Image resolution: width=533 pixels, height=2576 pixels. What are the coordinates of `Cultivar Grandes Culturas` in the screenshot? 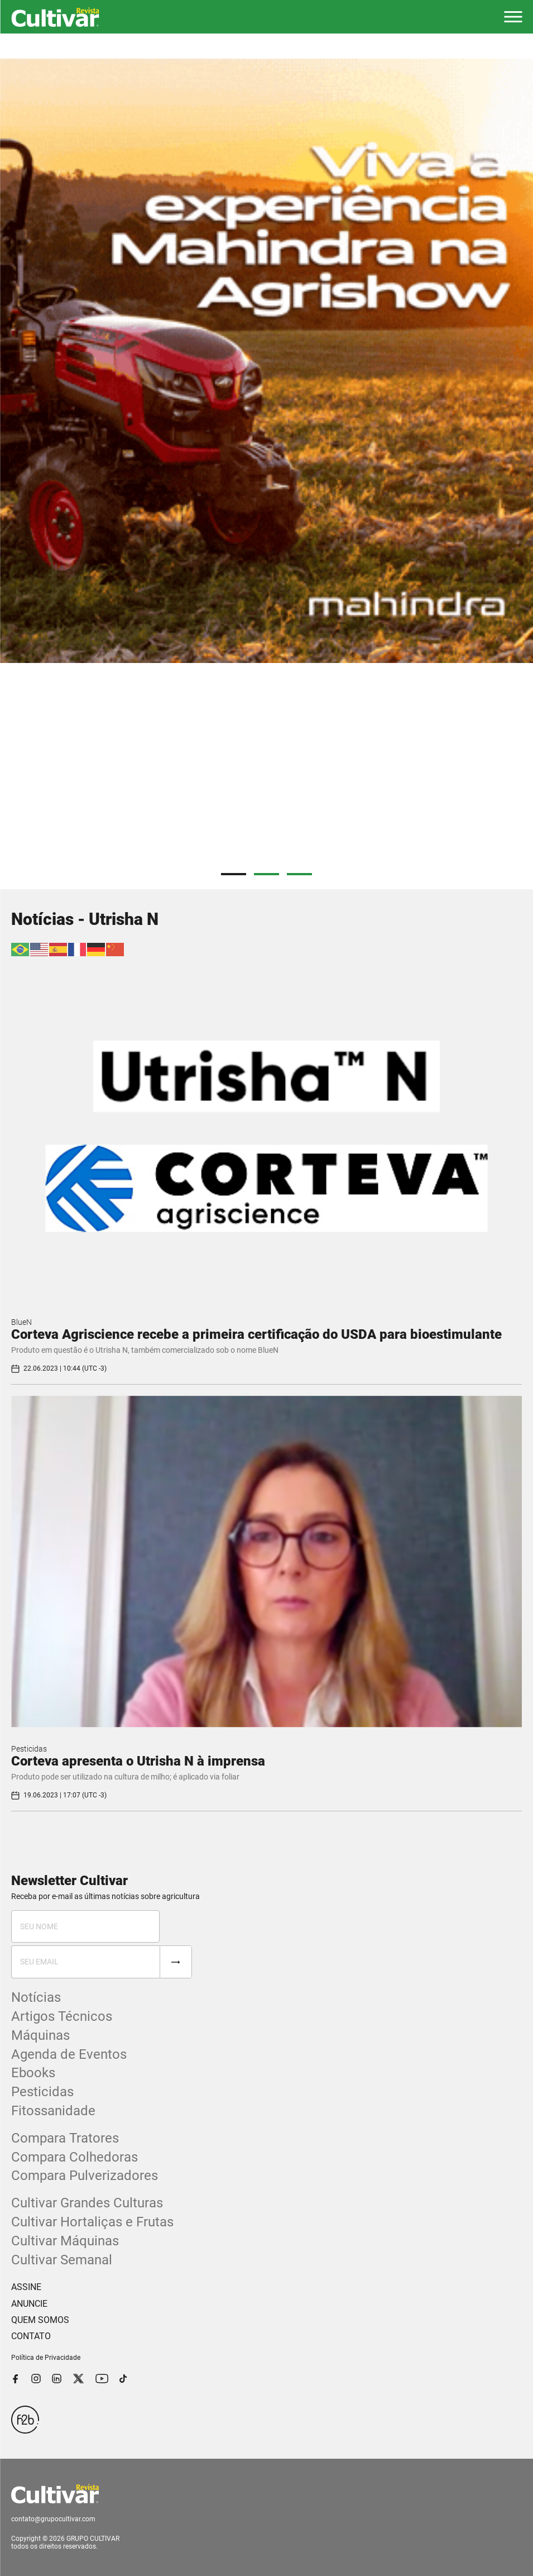 It's located at (87, 2203).